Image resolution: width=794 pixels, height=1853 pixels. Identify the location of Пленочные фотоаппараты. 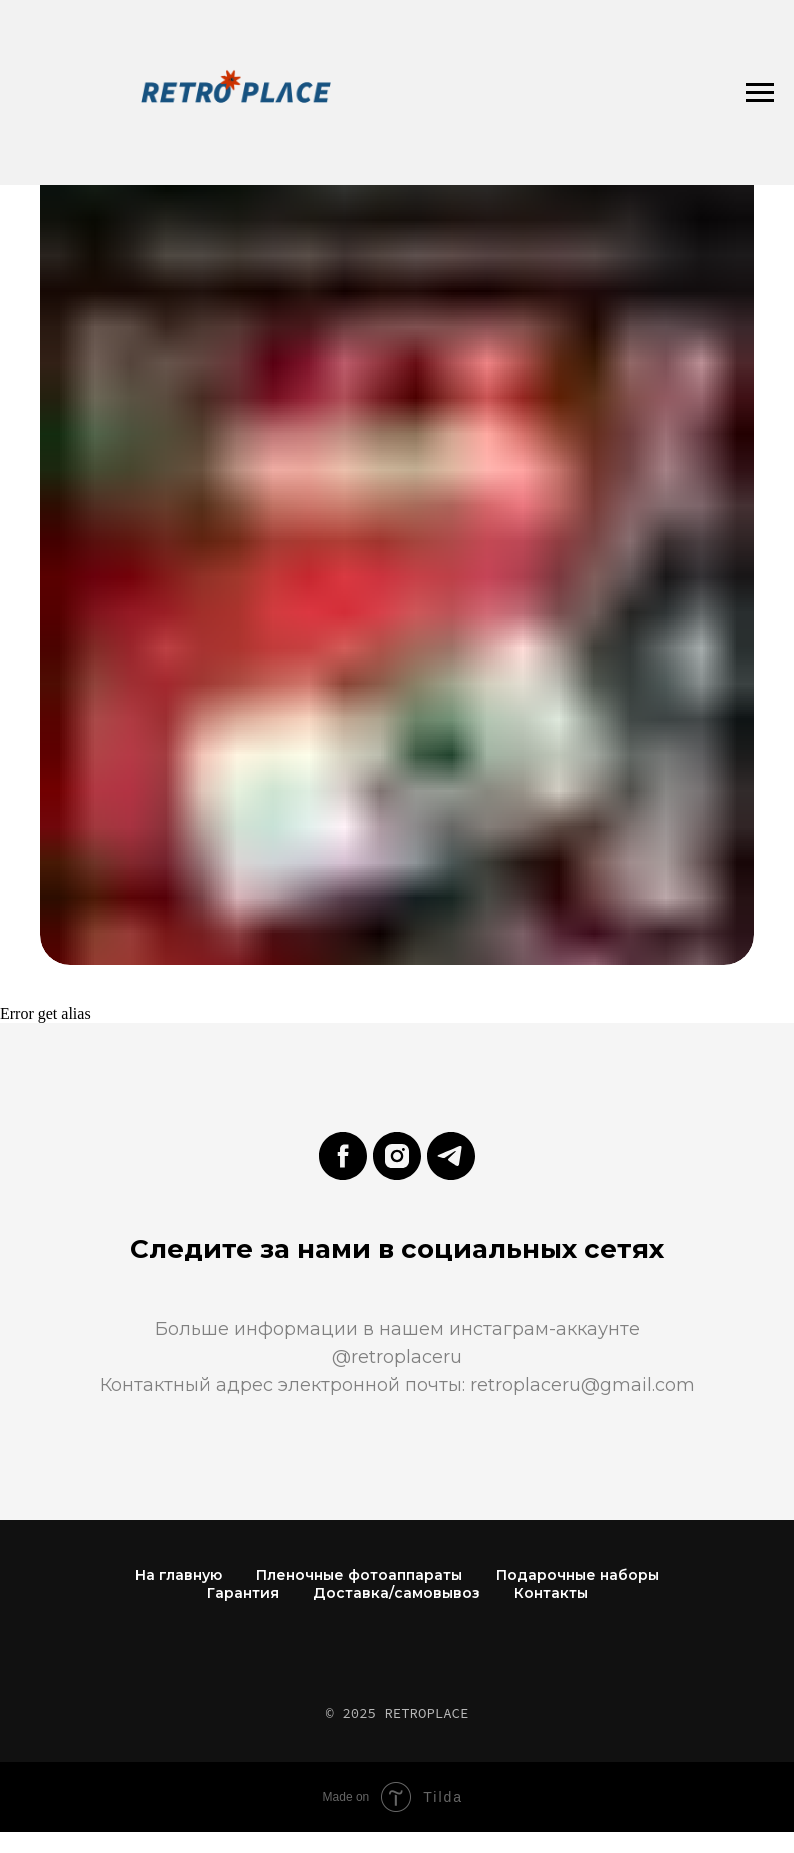
(359, 1575).